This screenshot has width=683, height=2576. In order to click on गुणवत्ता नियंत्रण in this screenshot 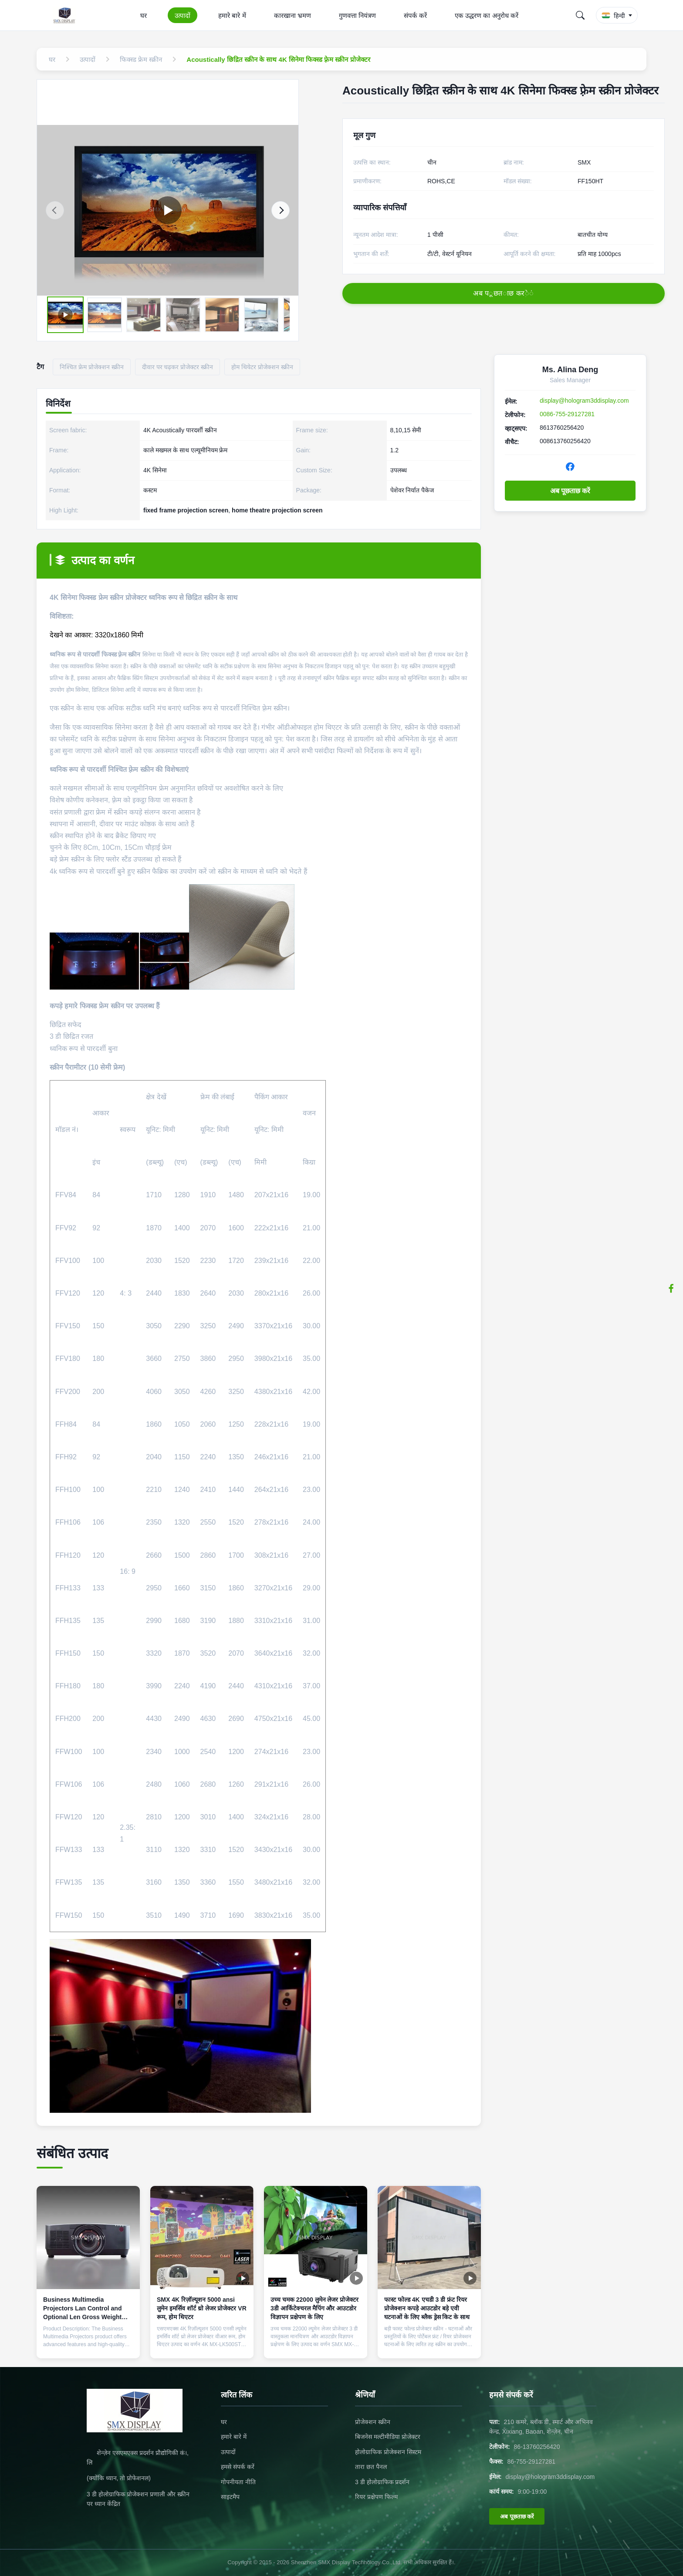, I will do `click(357, 15)`.